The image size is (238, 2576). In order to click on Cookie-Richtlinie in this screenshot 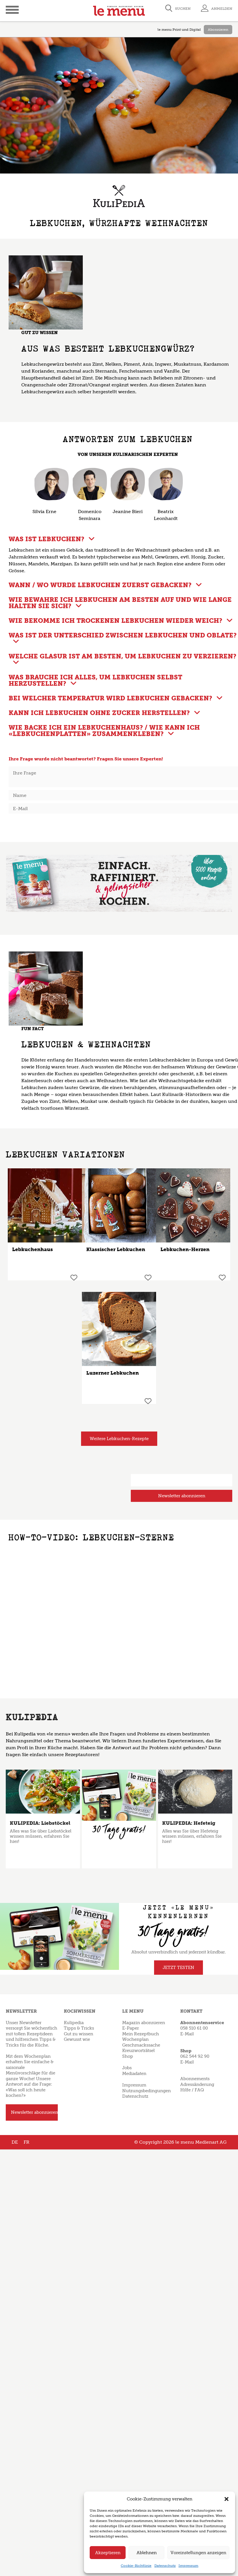, I will do `click(136, 2566)`.